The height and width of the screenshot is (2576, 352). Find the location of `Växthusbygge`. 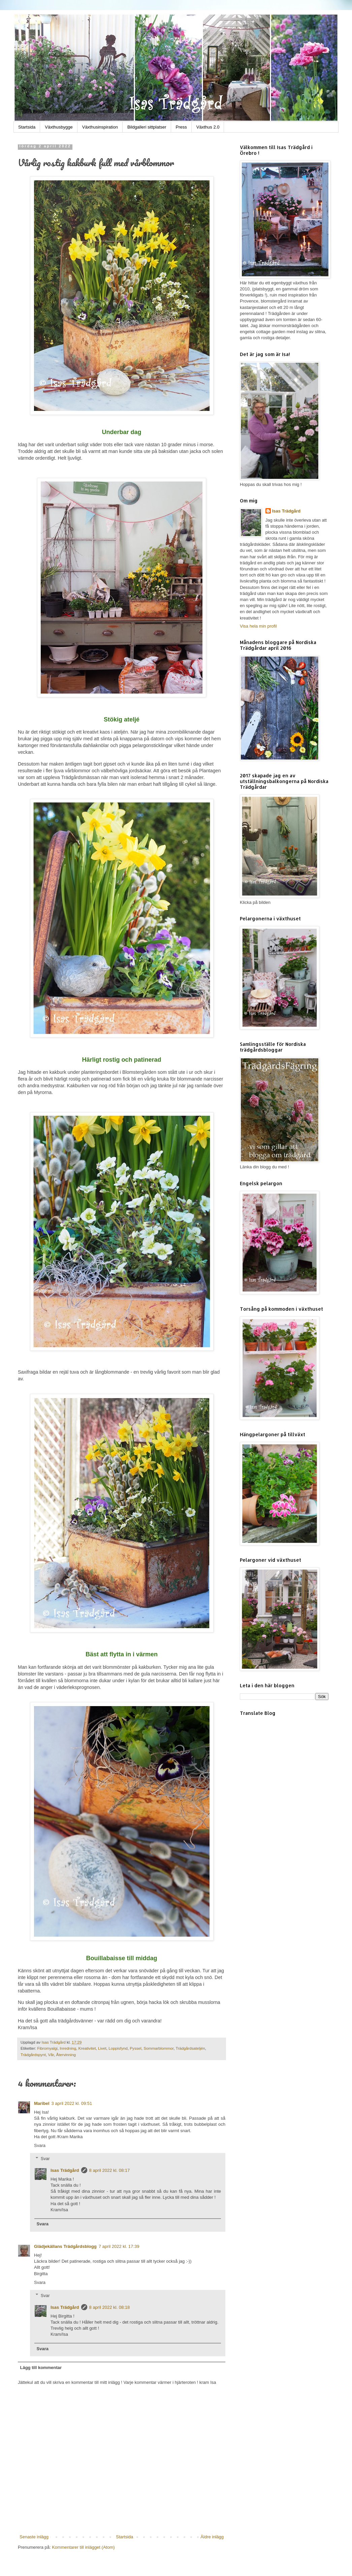

Växthusbygge is located at coordinates (58, 127).